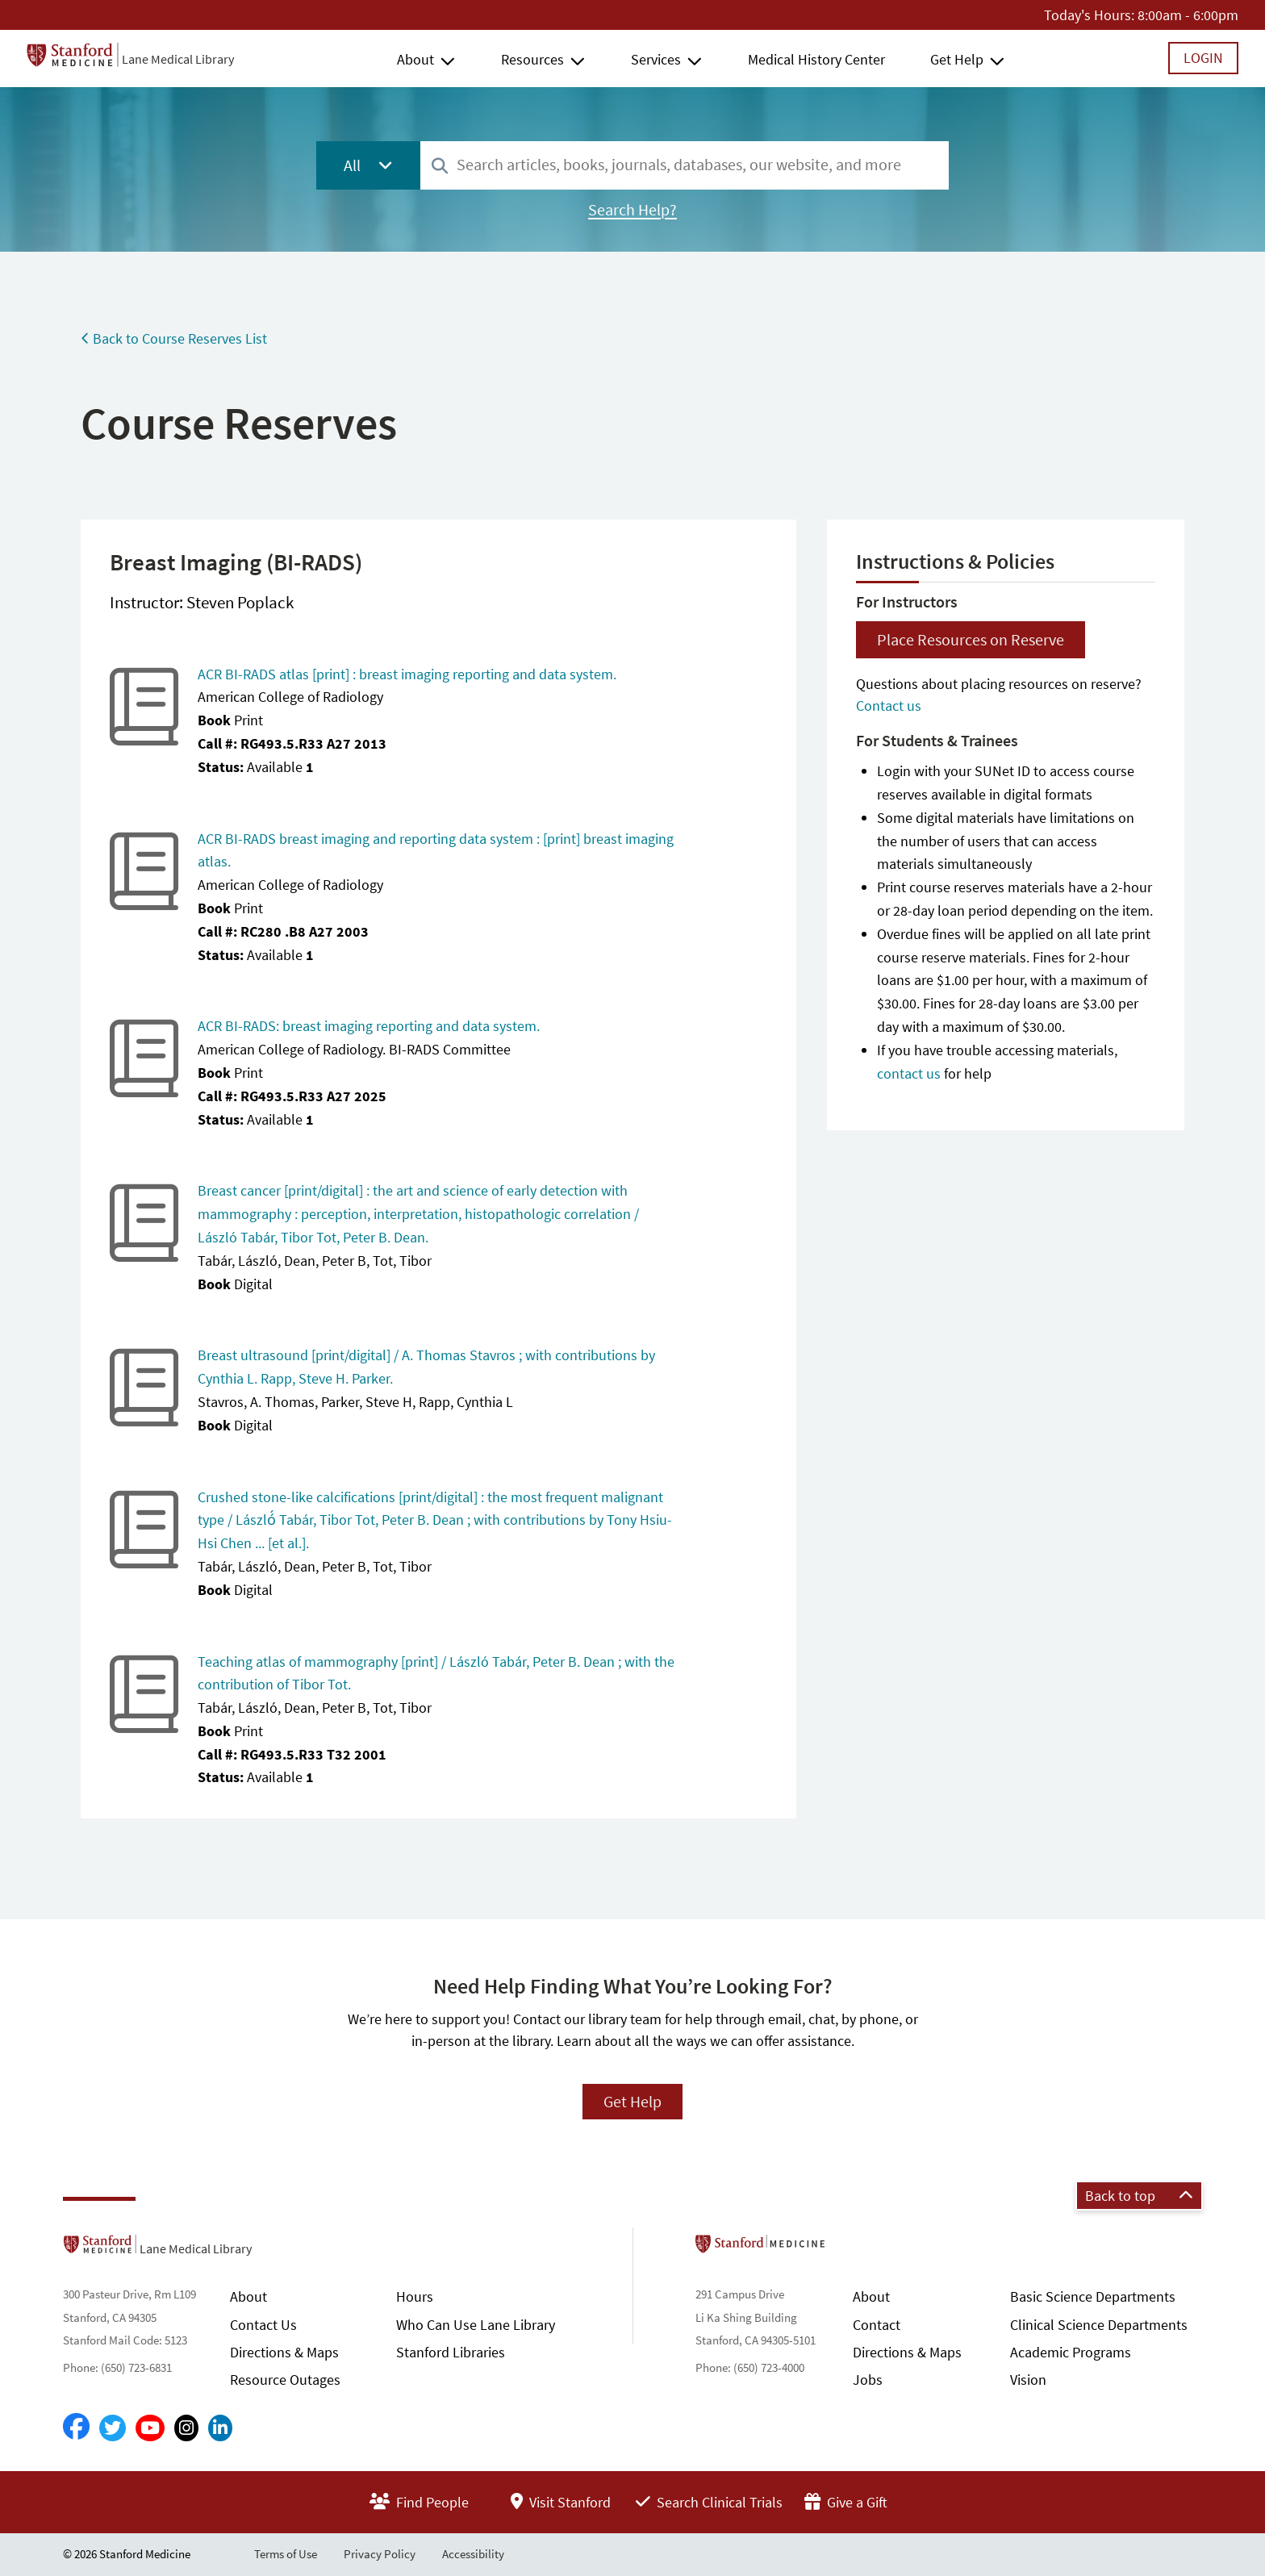 This screenshot has width=1265, height=2576. Describe the element at coordinates (709, 2502) in the screenshot. I see `Search Clinical Trials` at that location.